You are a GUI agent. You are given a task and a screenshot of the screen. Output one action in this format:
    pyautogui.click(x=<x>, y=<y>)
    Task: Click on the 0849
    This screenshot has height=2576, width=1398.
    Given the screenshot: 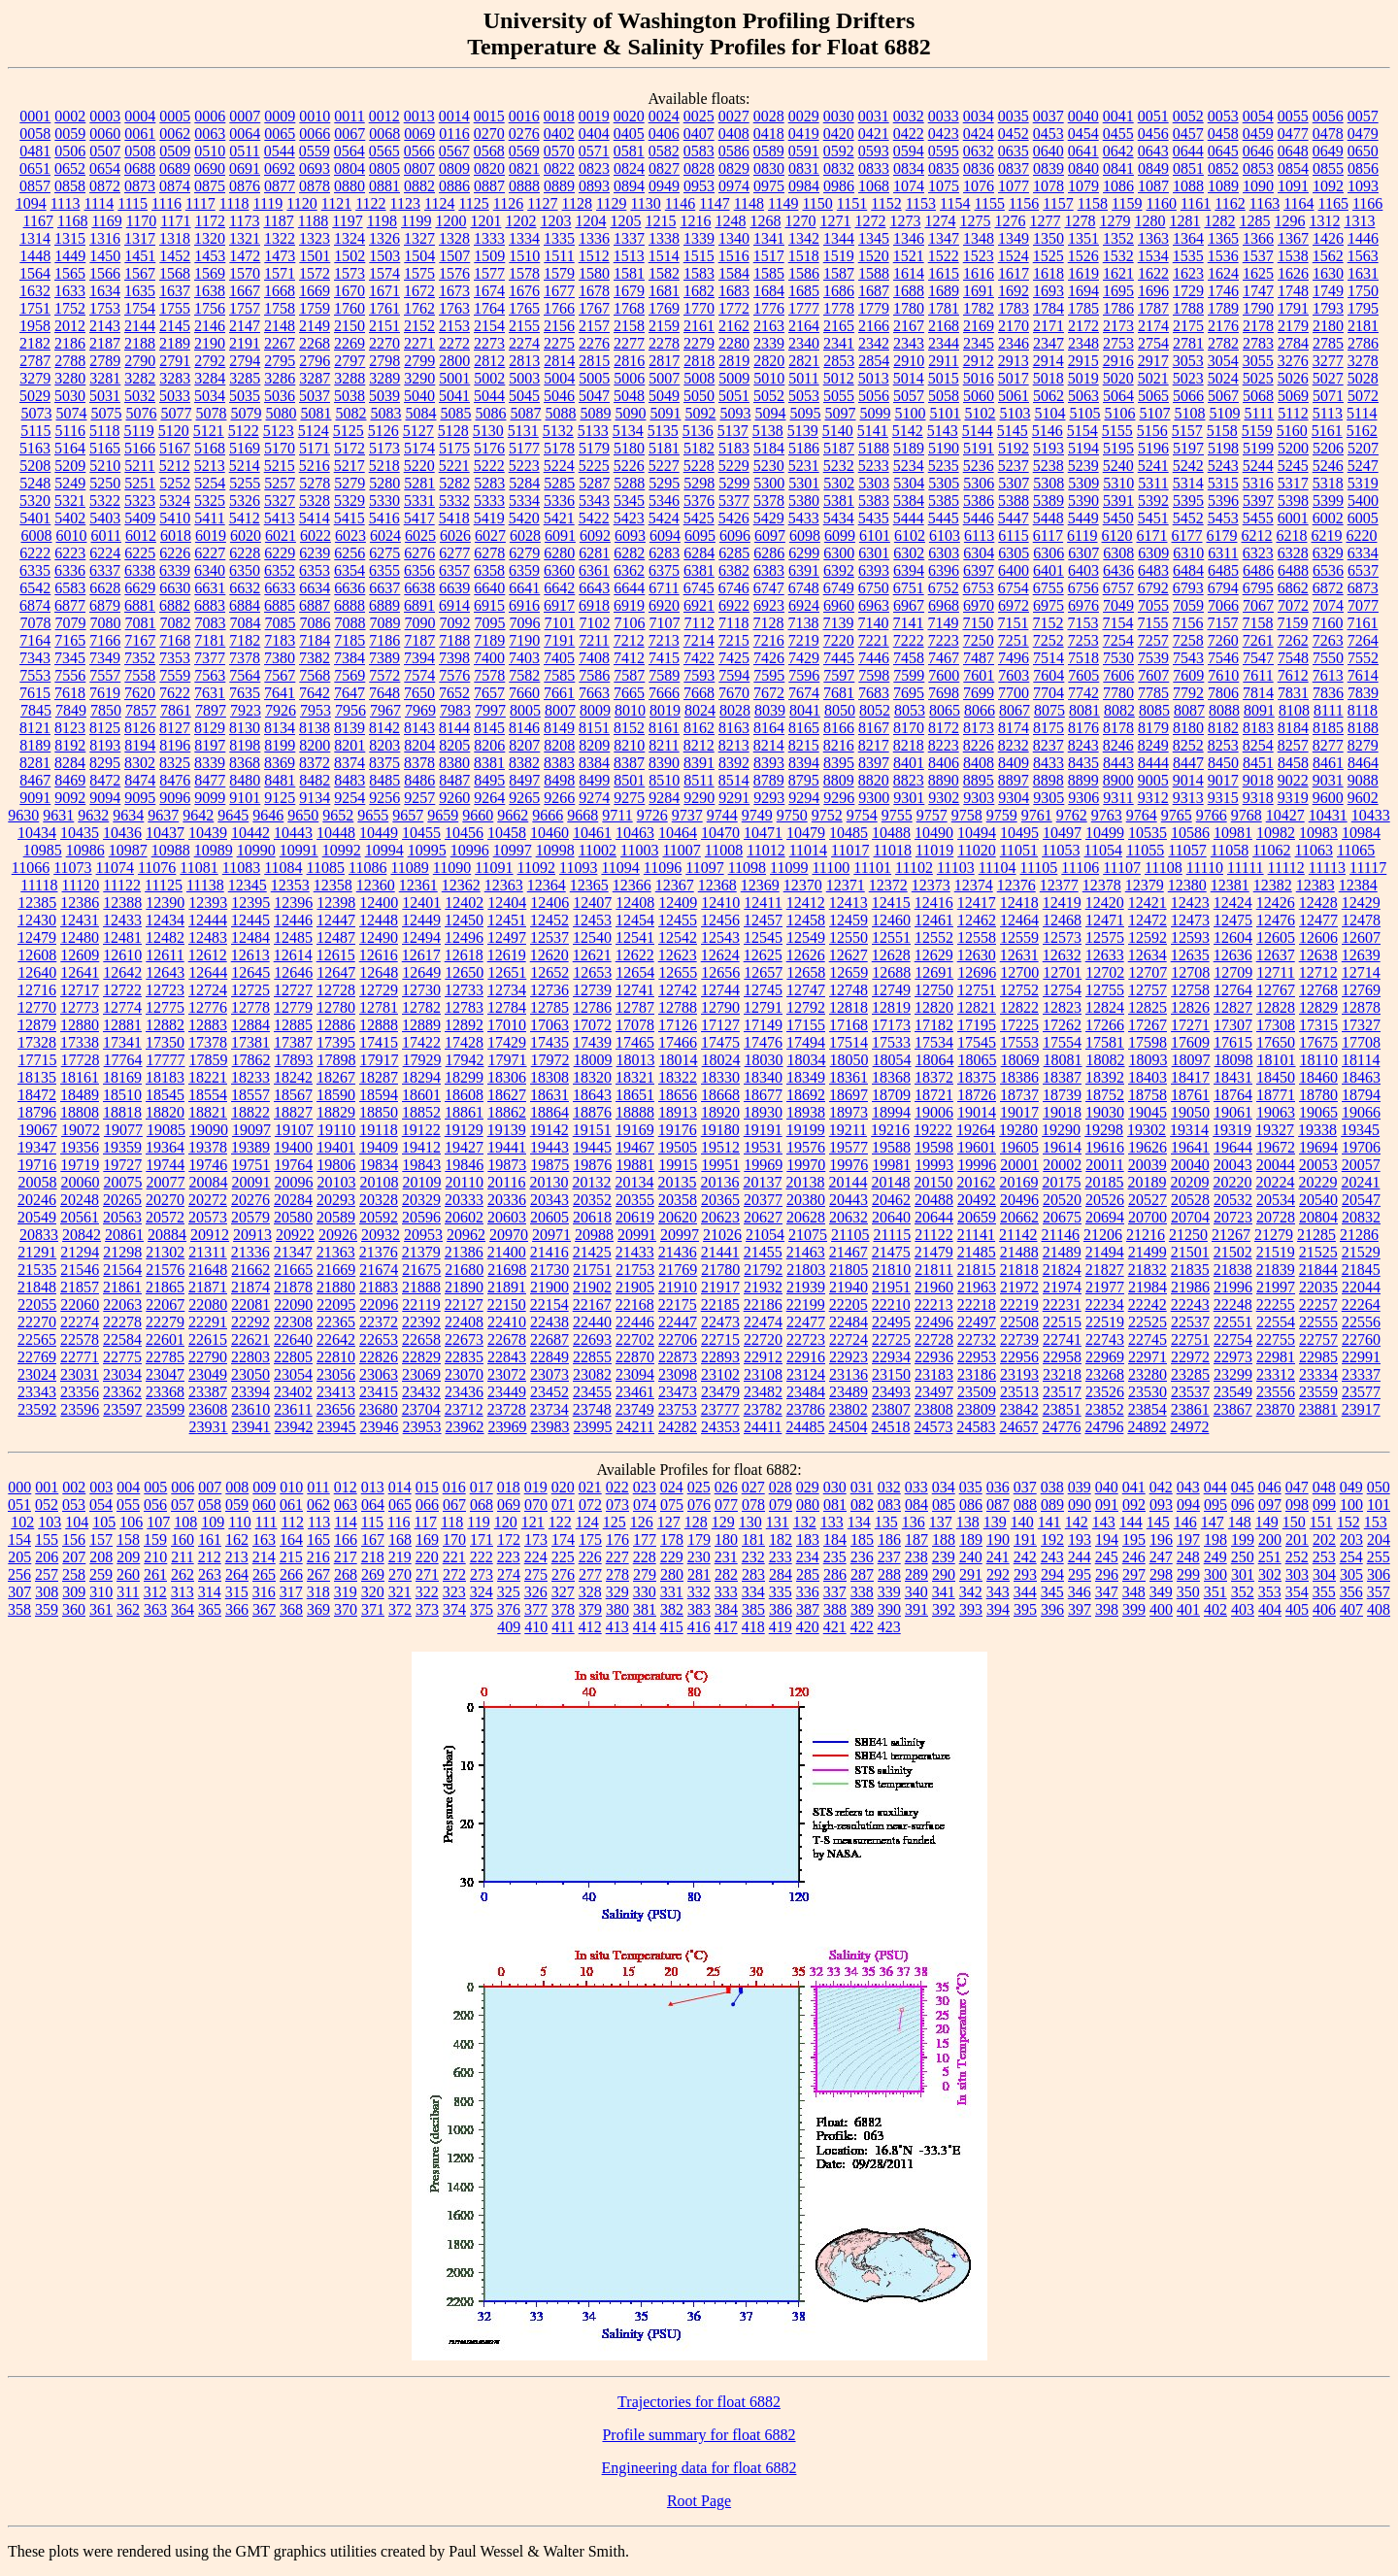 What is the action you would take?
    pyautogui.click(x=1153, y=168)
    